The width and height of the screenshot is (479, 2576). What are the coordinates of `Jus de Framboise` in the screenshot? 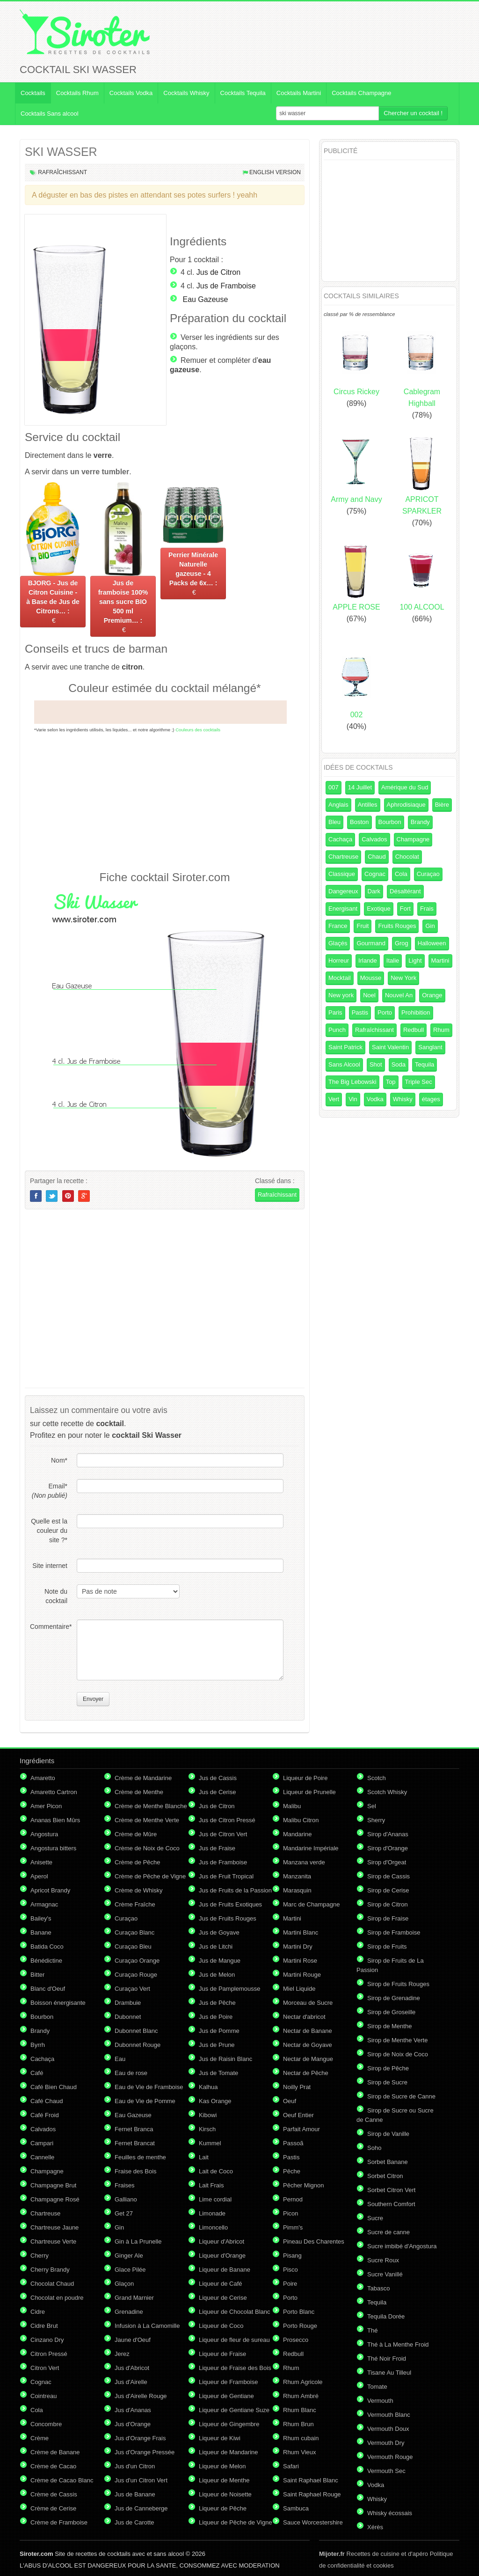 It's located at (226, 286).